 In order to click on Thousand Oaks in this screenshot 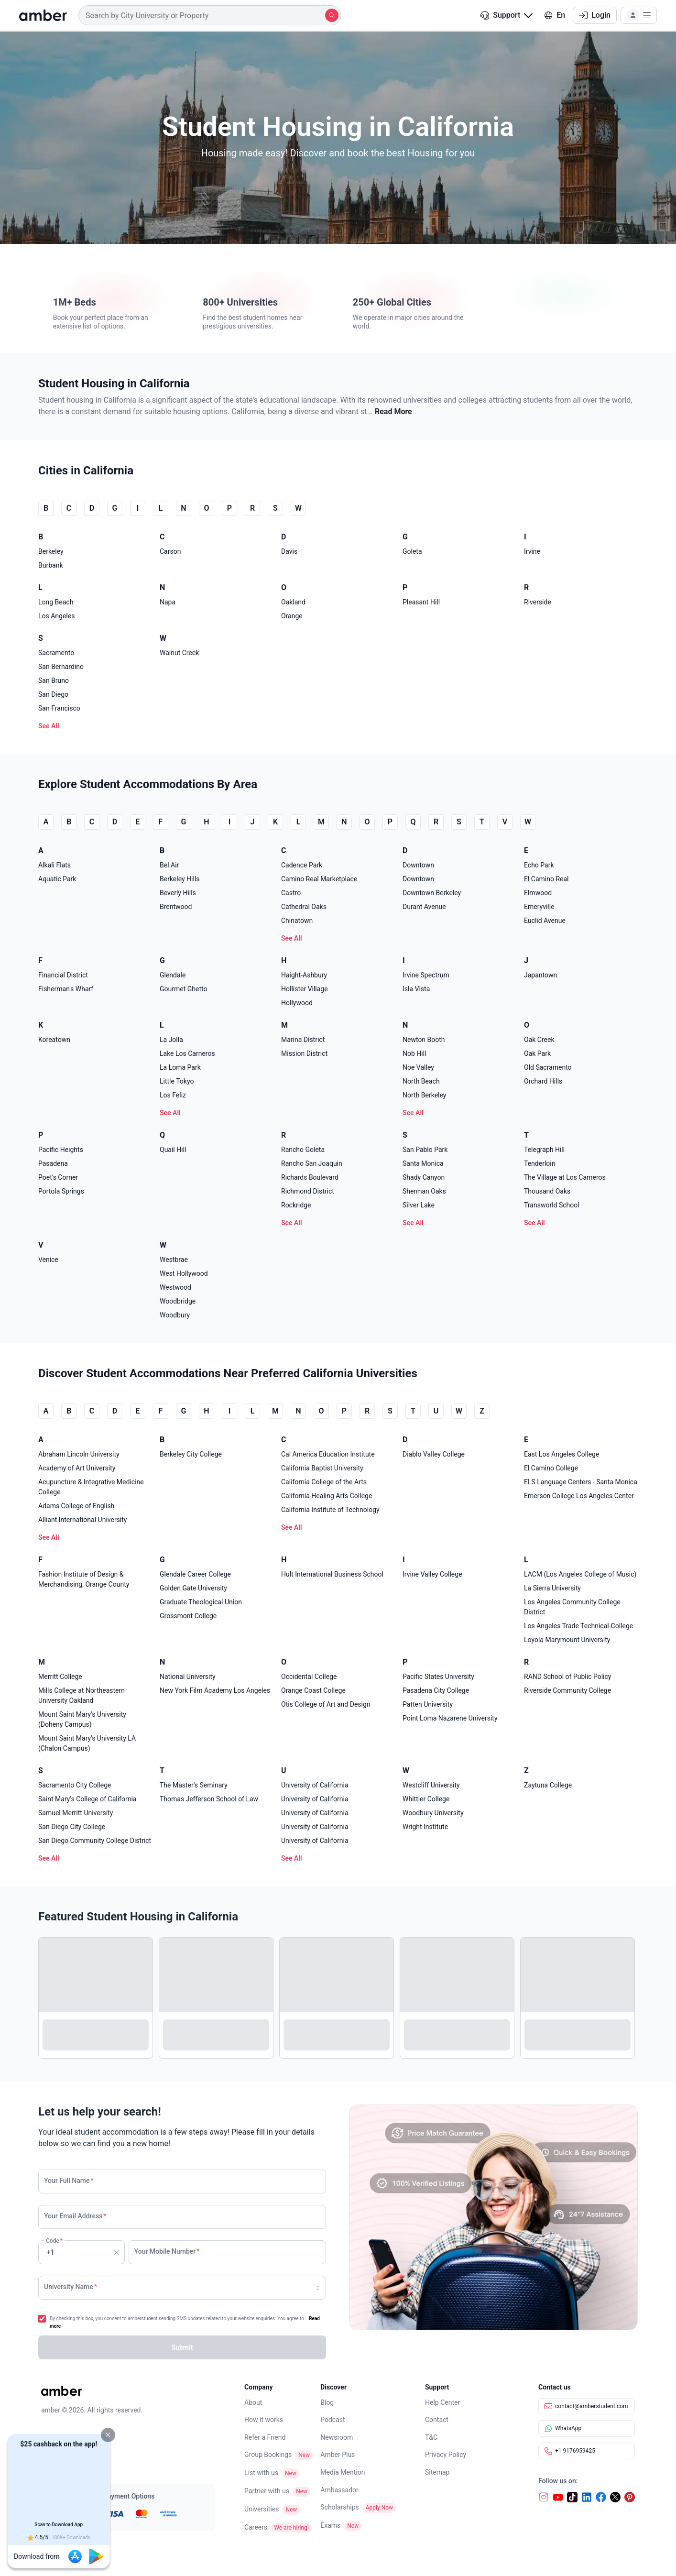, I will do `click(547, 1191)`.